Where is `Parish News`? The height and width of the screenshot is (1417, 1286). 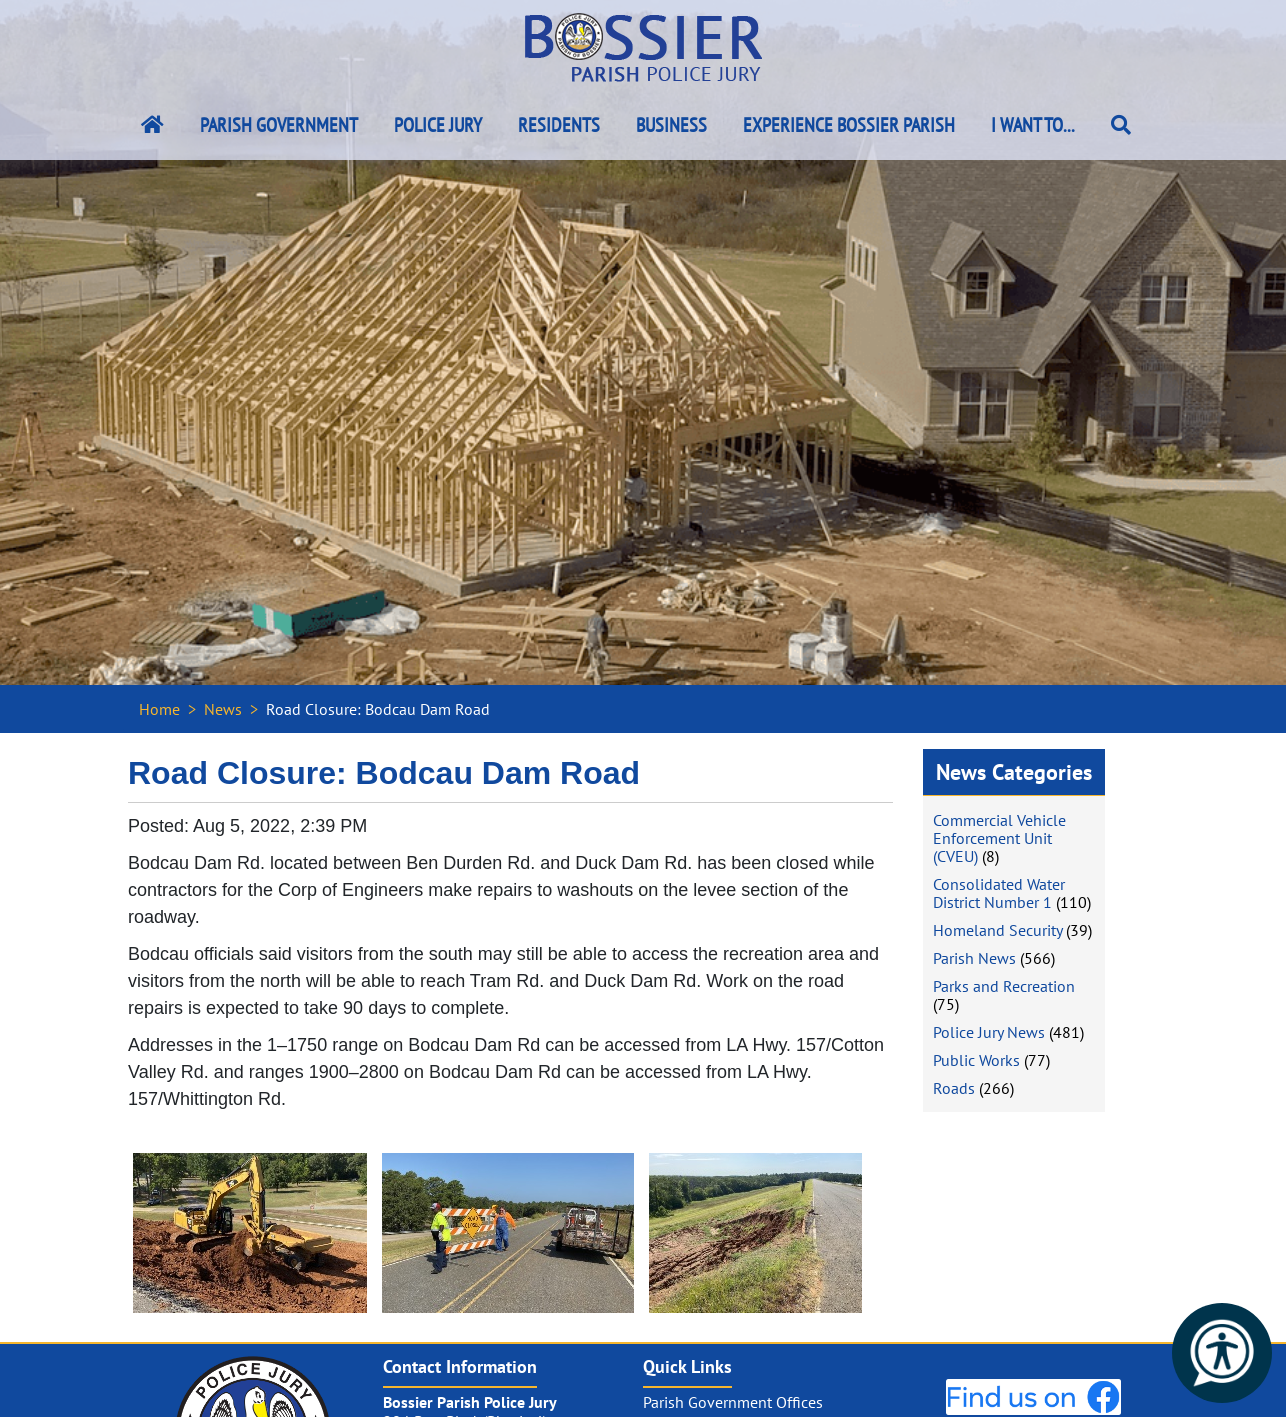 Parish News is located at coordinates (974, 958).